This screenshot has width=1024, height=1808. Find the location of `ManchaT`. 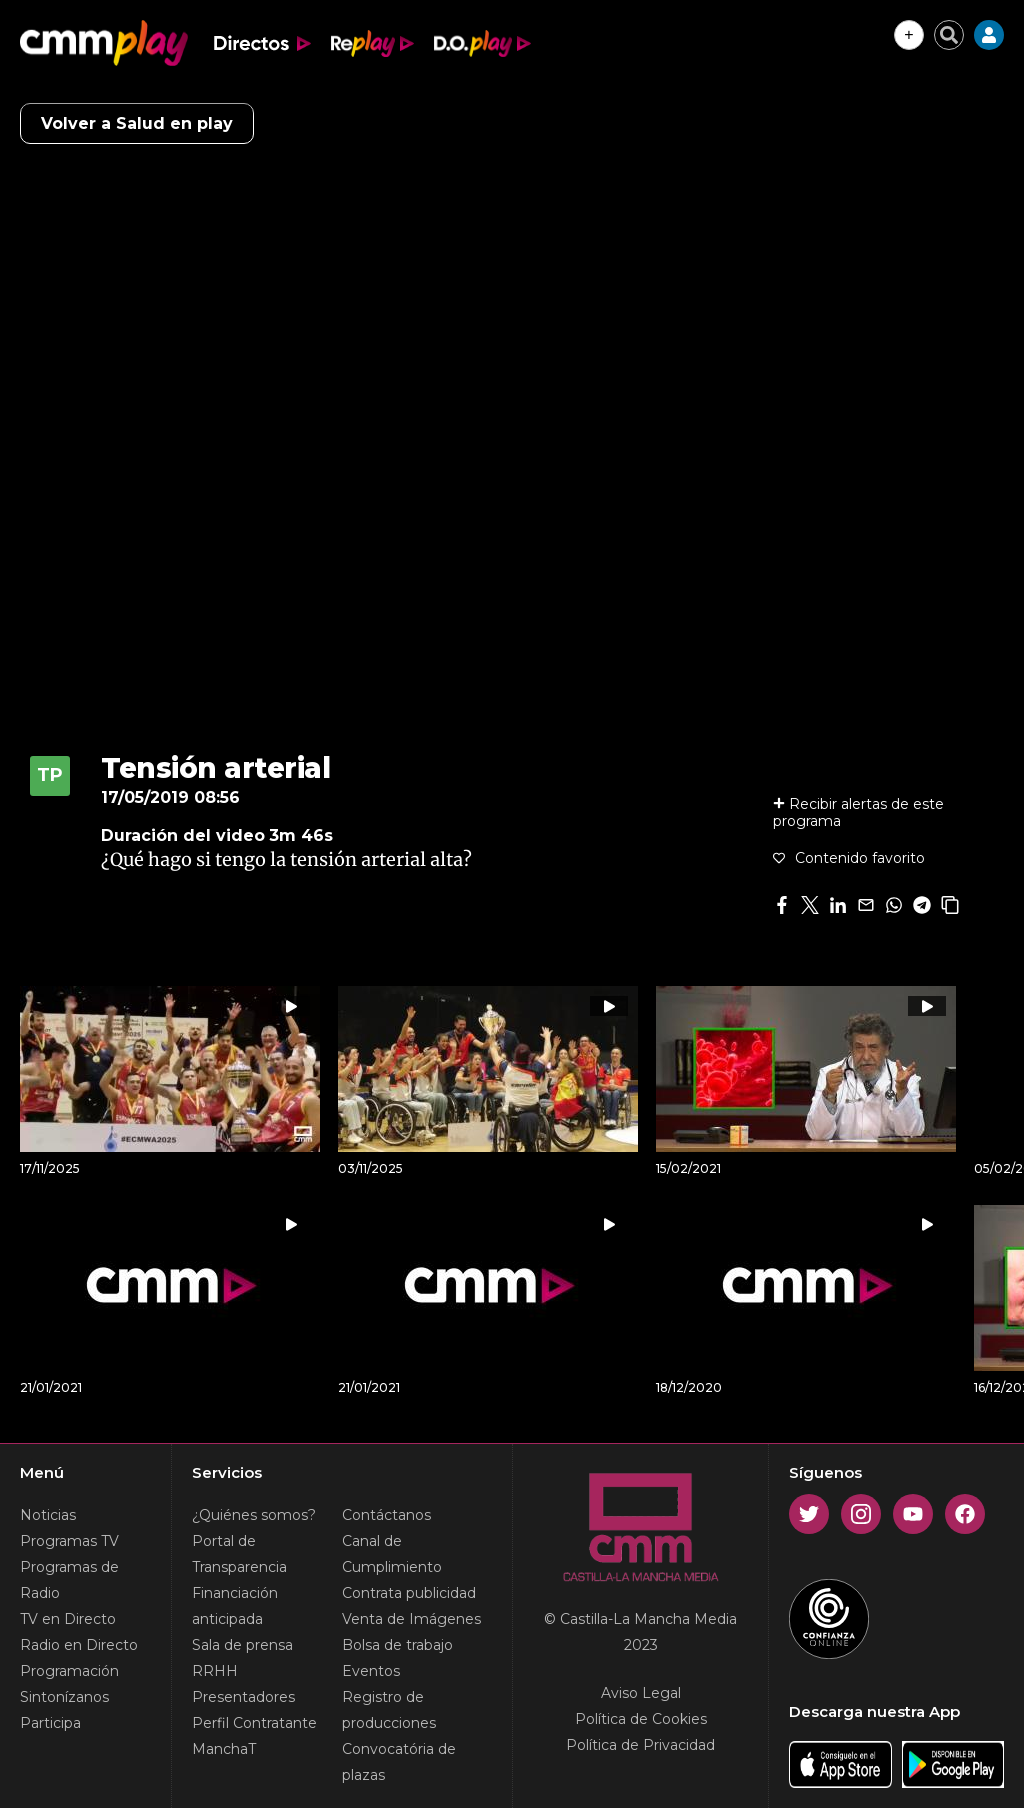

ManchaT is located at coordinates (224, 1749).